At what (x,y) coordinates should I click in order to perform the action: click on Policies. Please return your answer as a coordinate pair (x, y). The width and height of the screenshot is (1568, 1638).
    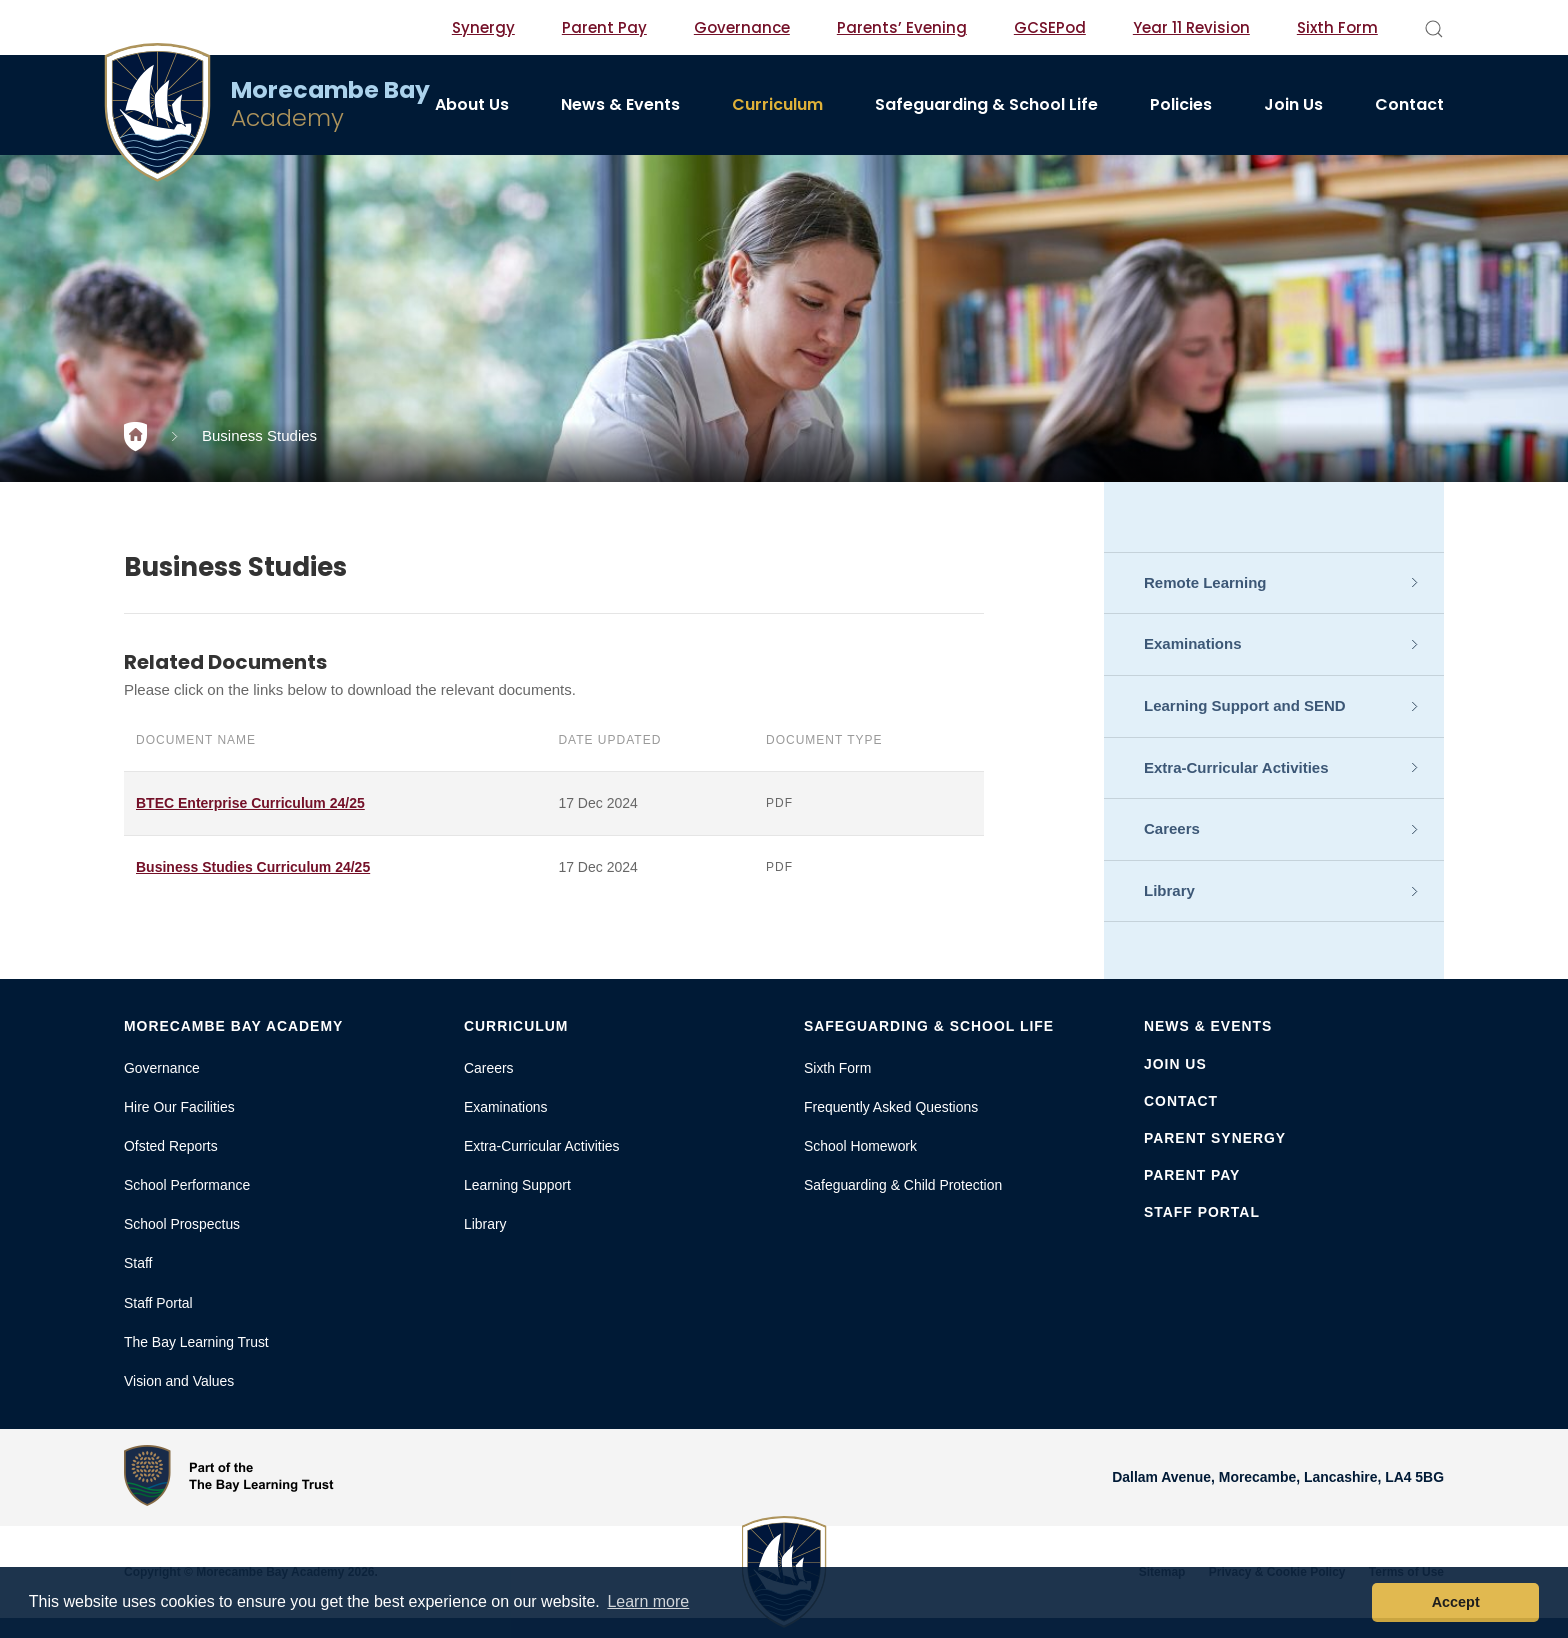
    Looking at the image, I should click on (1181, 104).